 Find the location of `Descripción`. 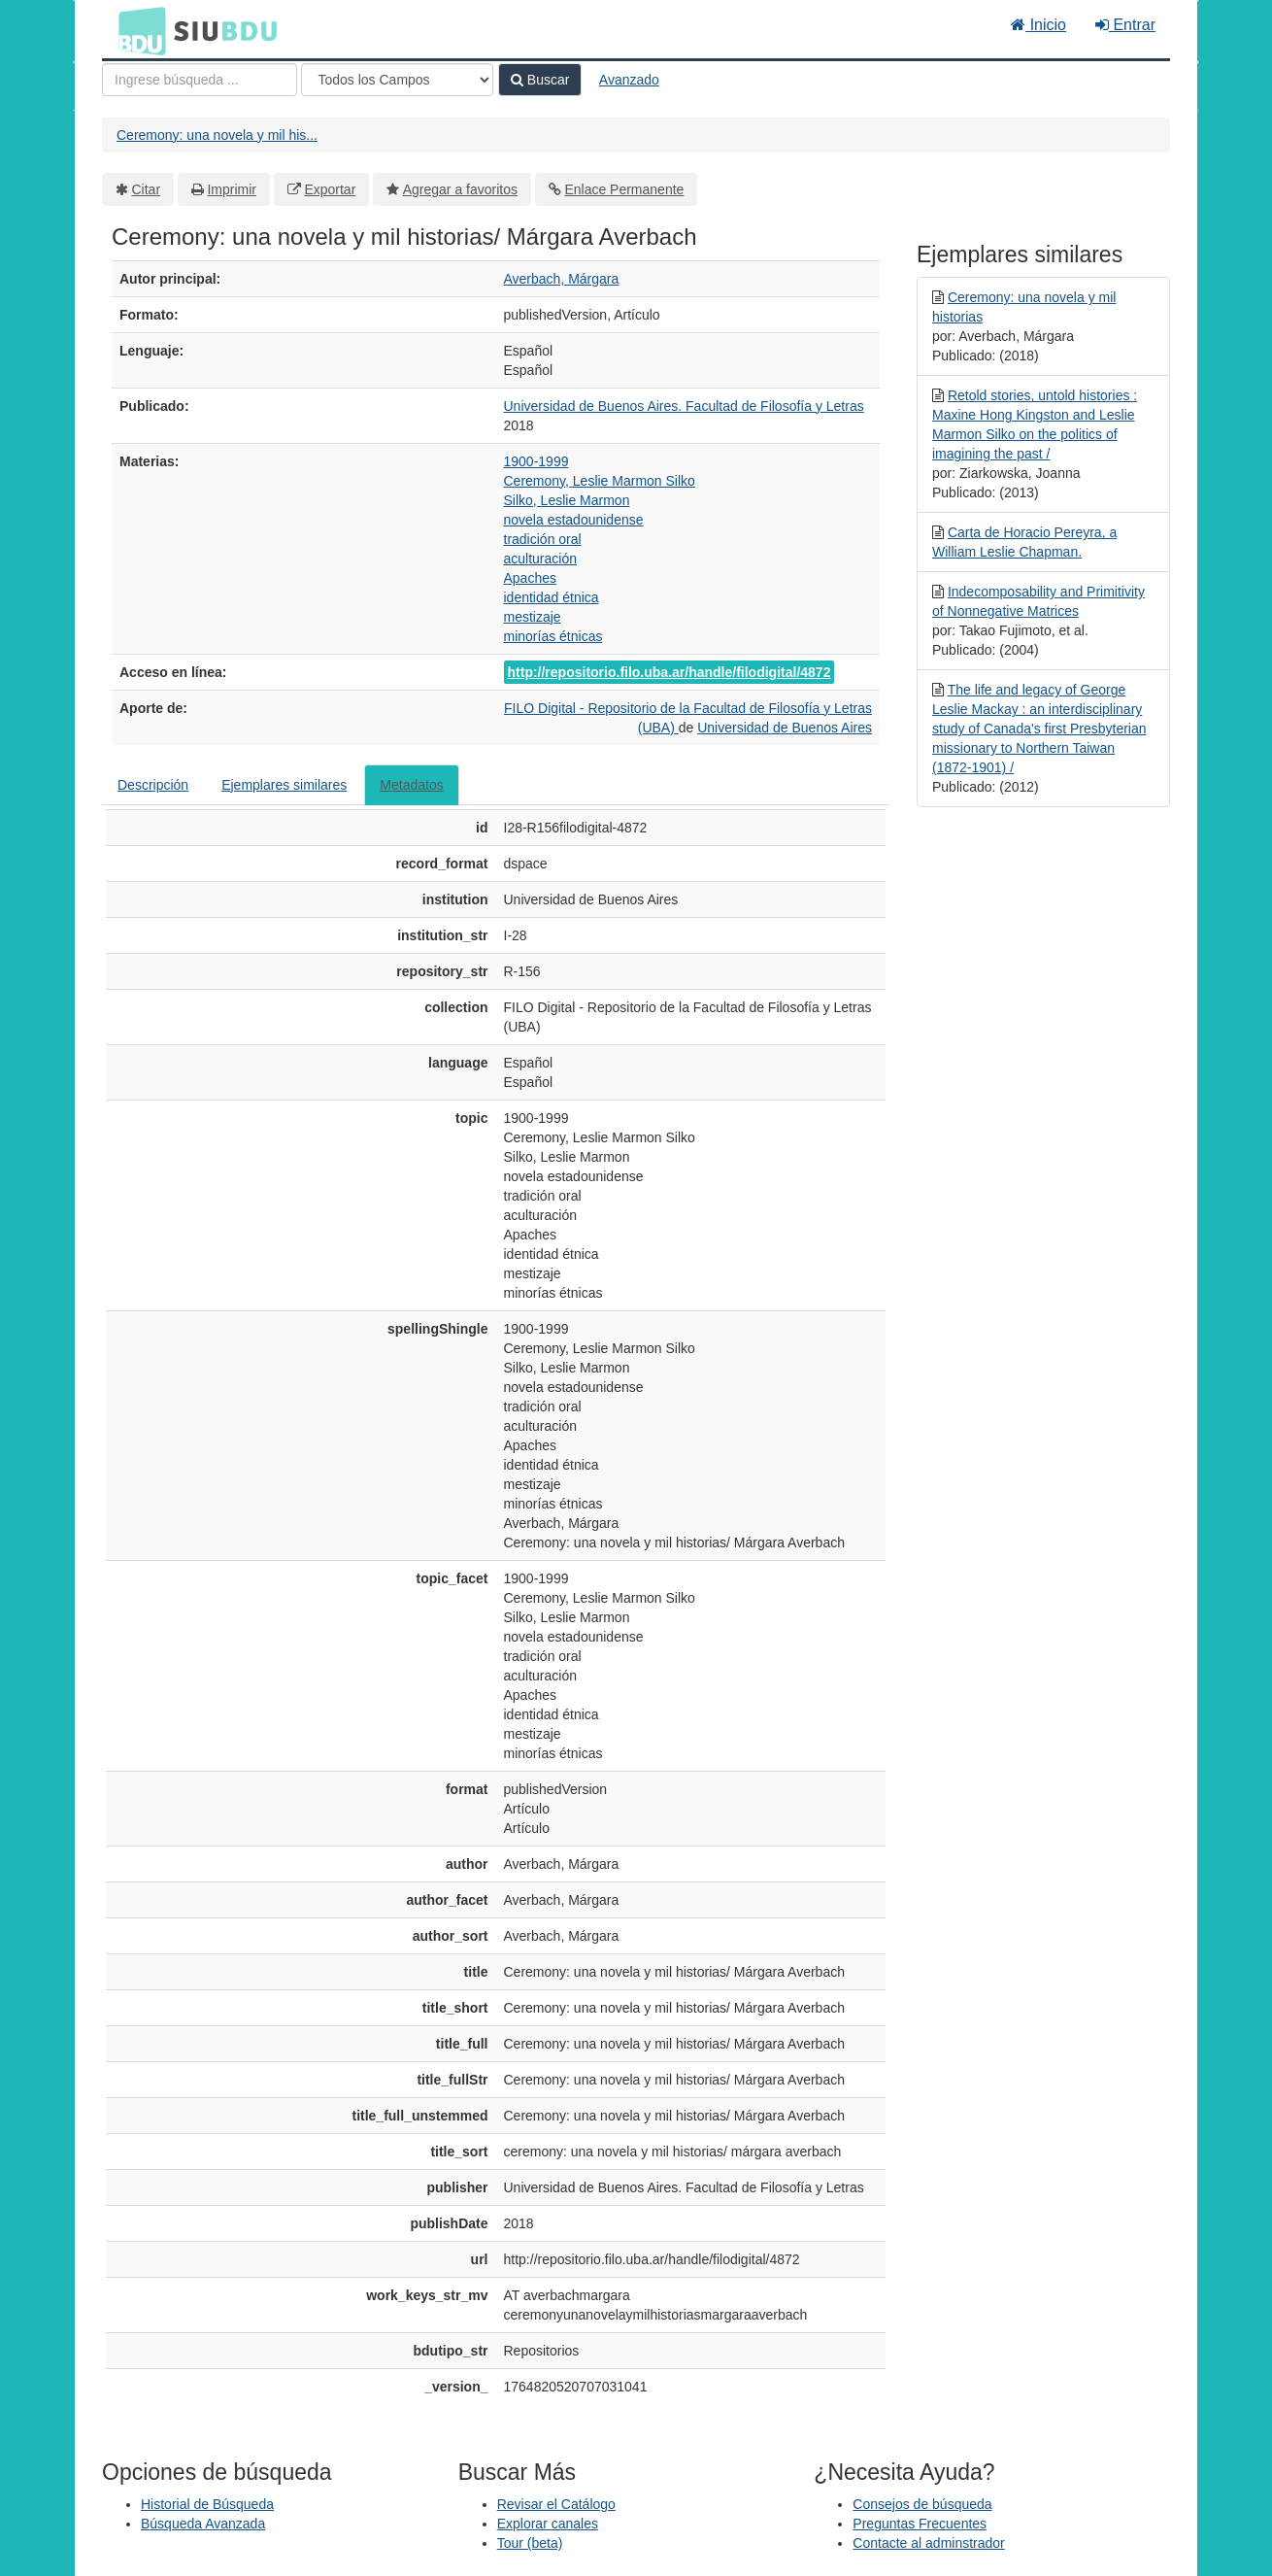

Descripción is located at coordinates (152, 785).